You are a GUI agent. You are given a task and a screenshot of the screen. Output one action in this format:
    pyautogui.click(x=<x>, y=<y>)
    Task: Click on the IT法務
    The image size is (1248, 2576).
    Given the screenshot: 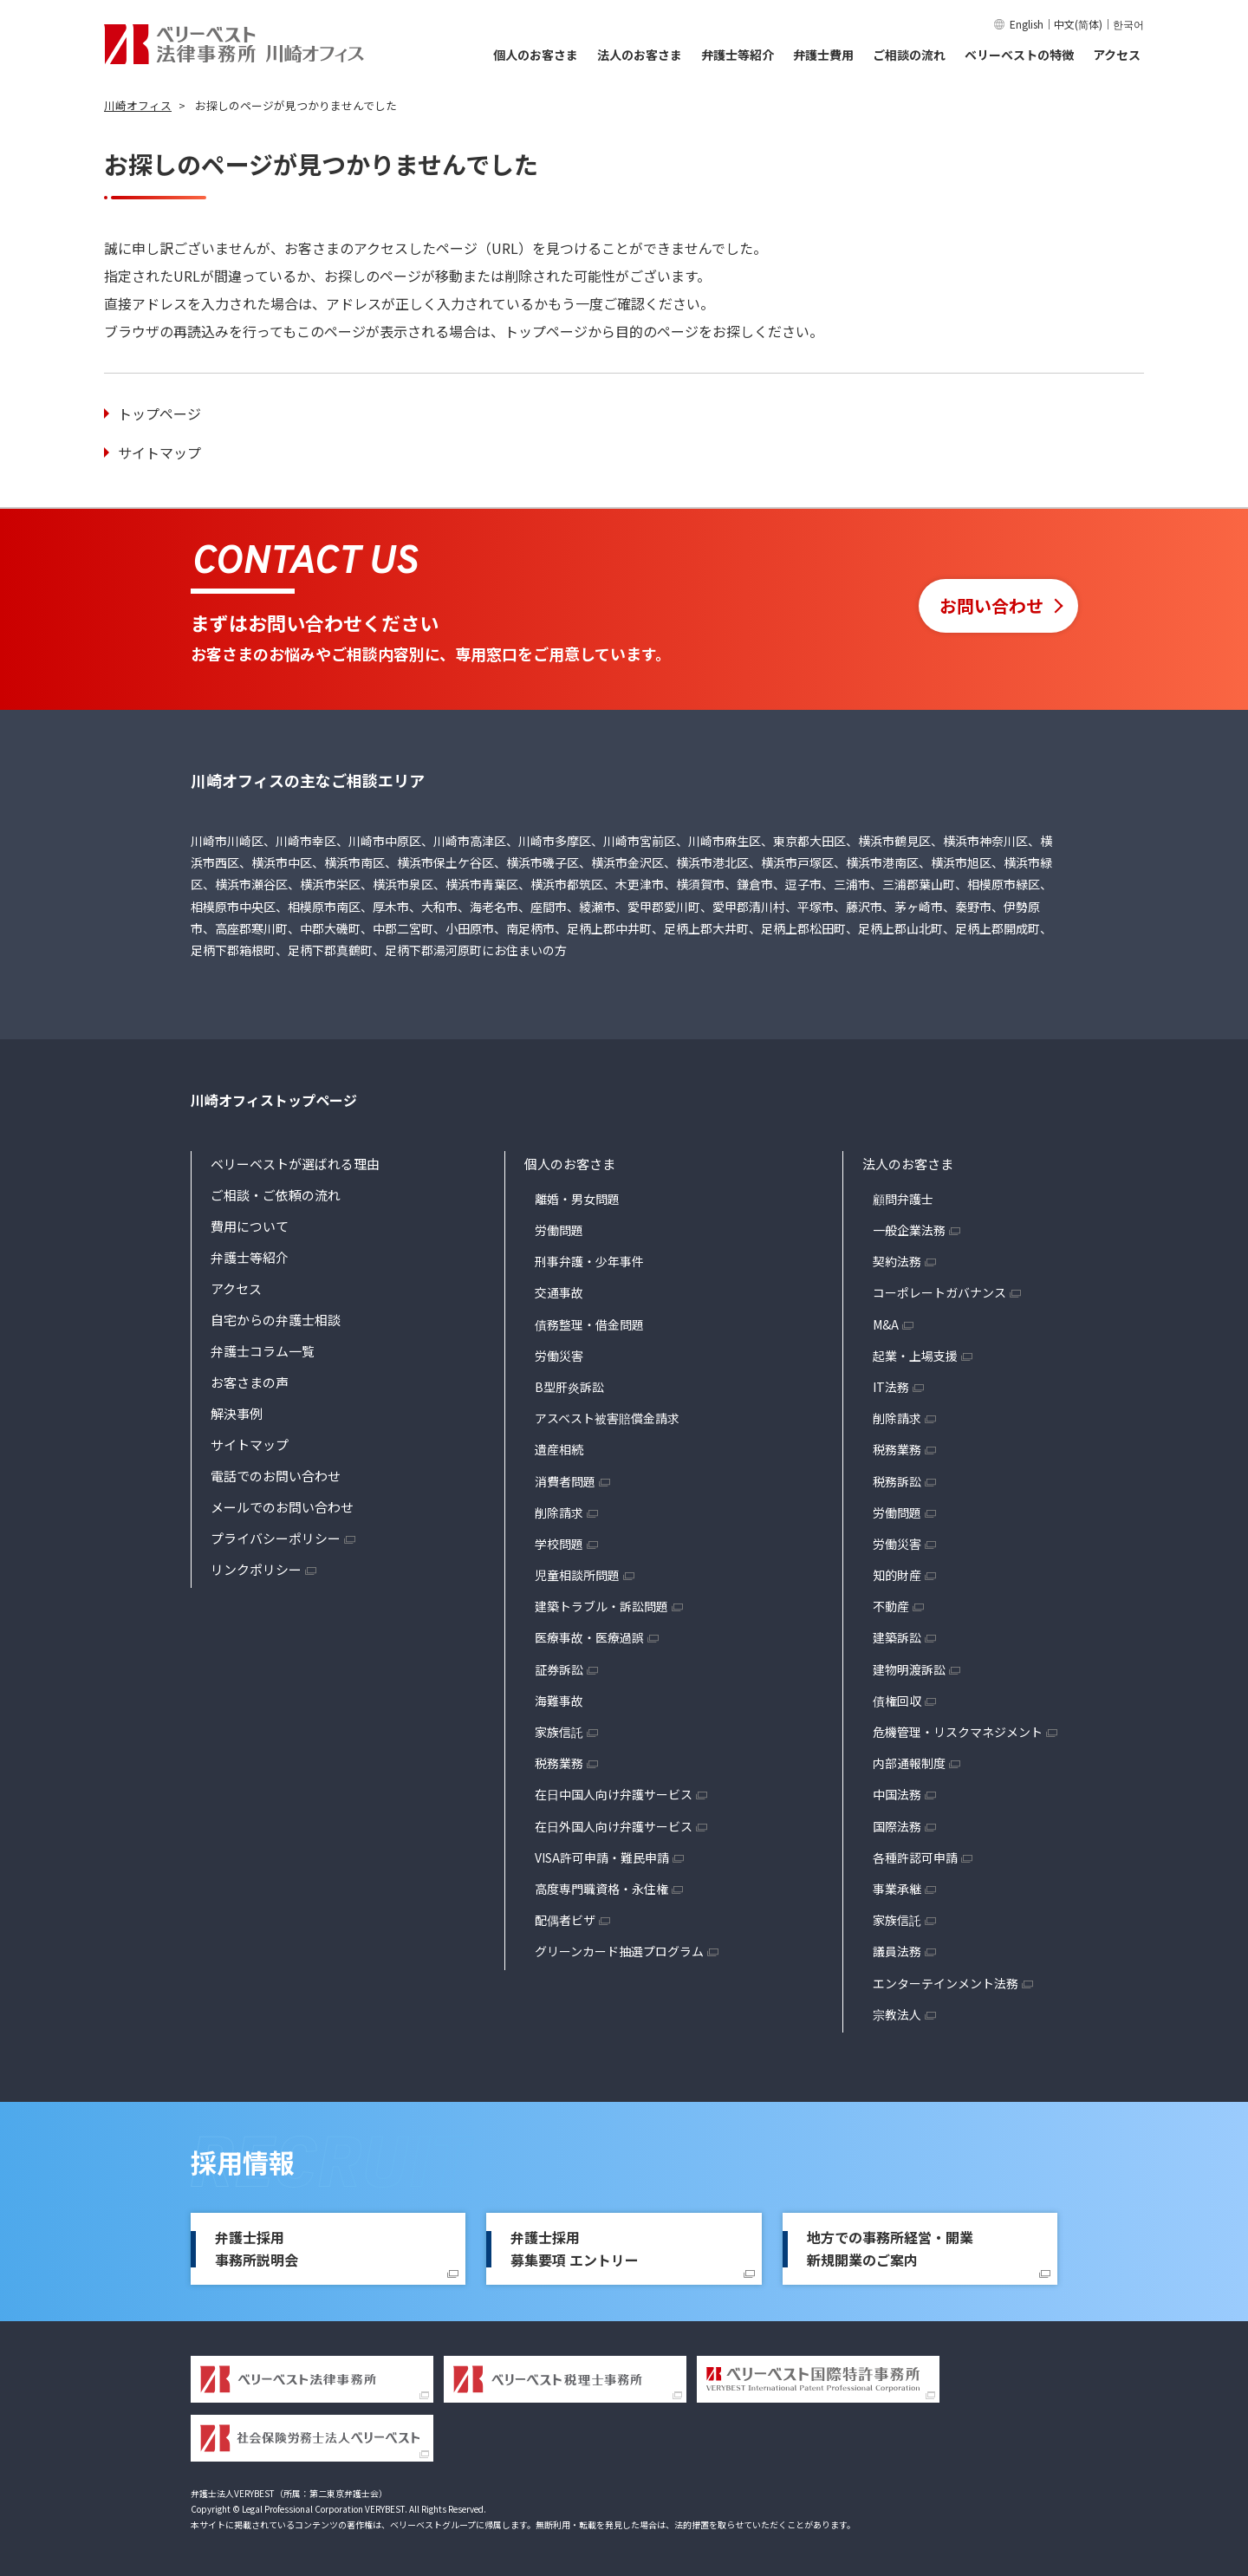 What is the action you would take?
    pyautogui.click(x=891, y=1386)
    